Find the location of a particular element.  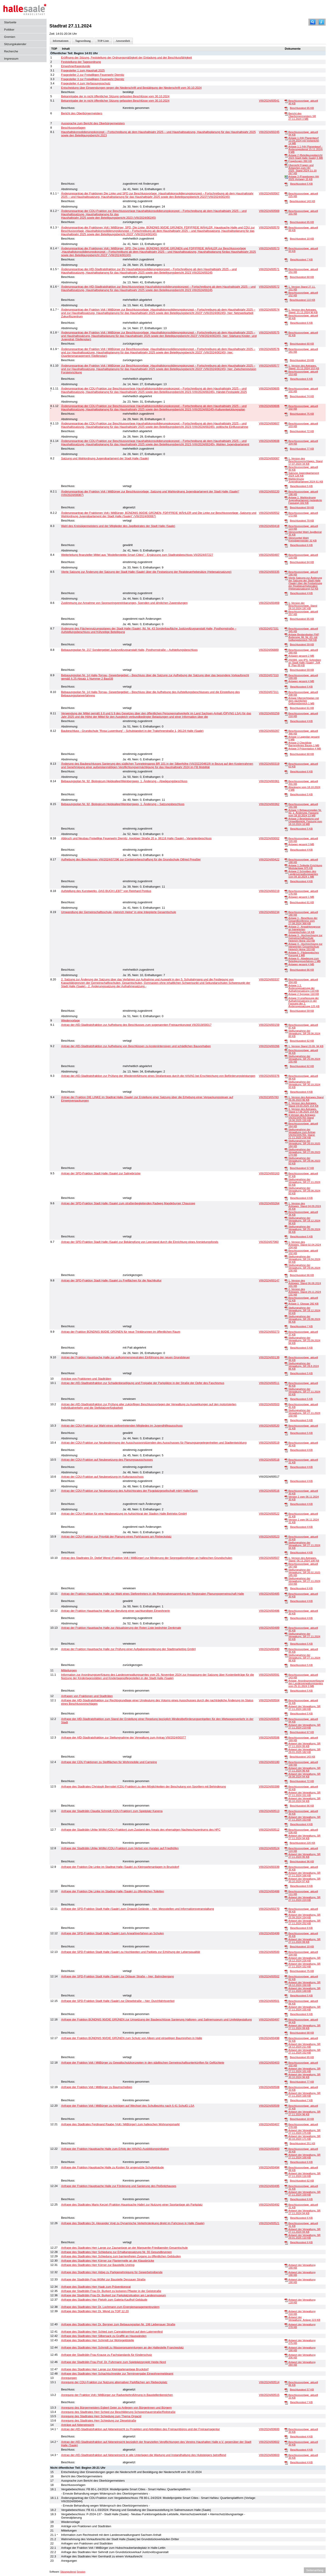

VIII/2024/00499 [Vorlage anzeigen: Anfrage der SPD-Fraktion Stadt Halle (Saale) zum Anwahlverfahren an Schulen] is located at coordinates (269, 1933).